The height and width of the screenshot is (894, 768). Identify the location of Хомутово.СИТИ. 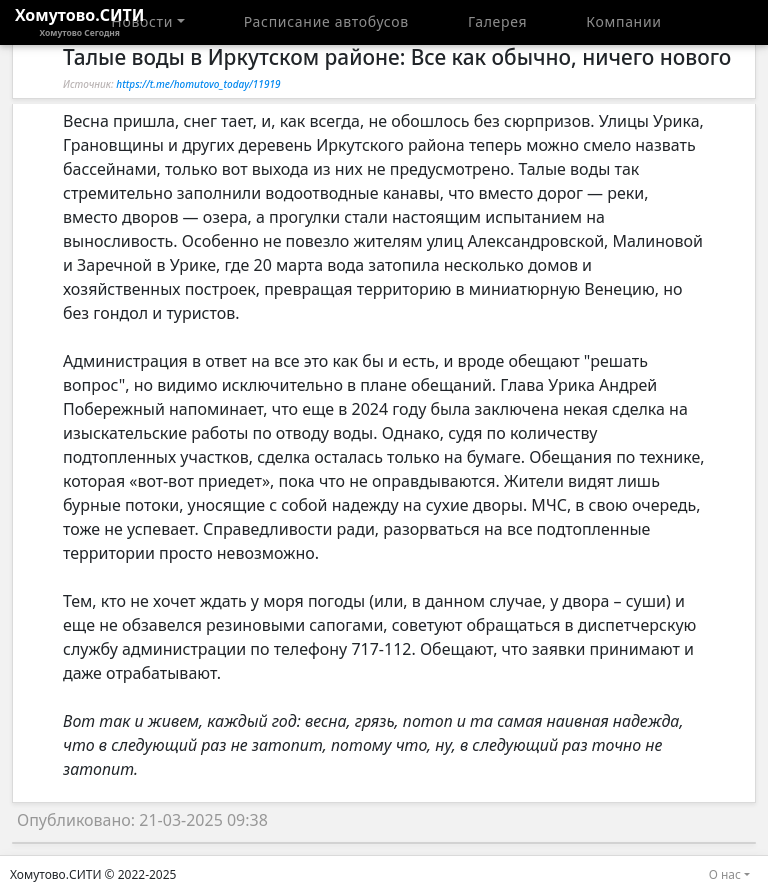
(80, 22).